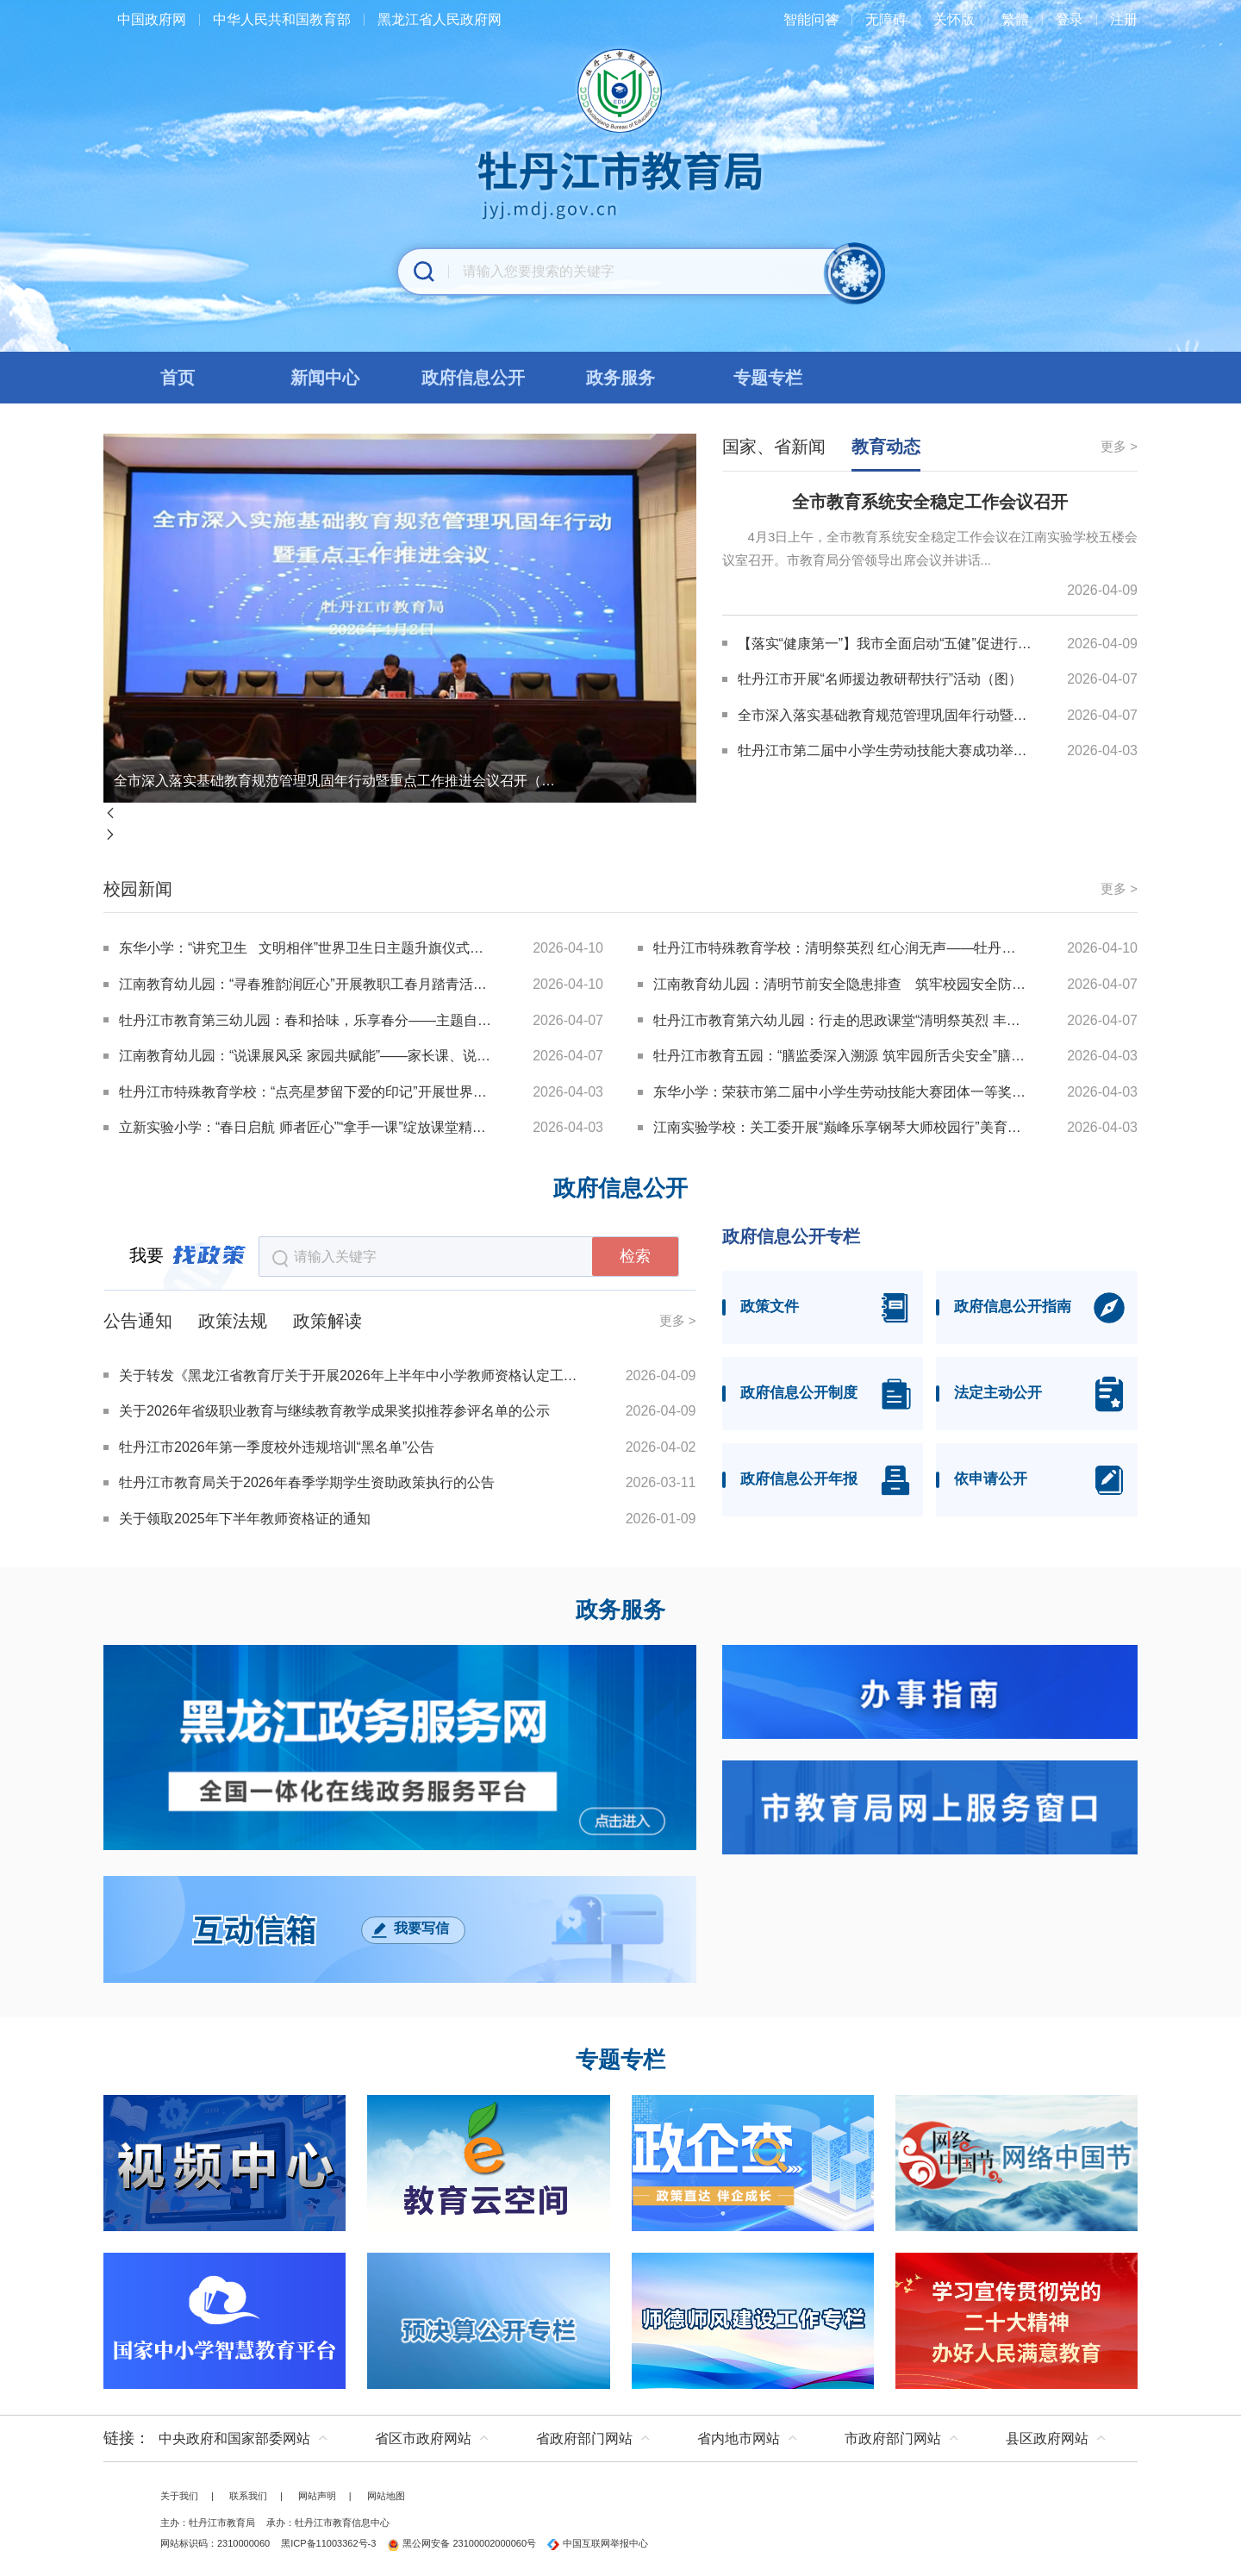 This screenshot has height=2576, width=1241. What do you see at coordinates (137, 888) in the screenshot?
I see `校园新闻` at bounding box center [137, 888].